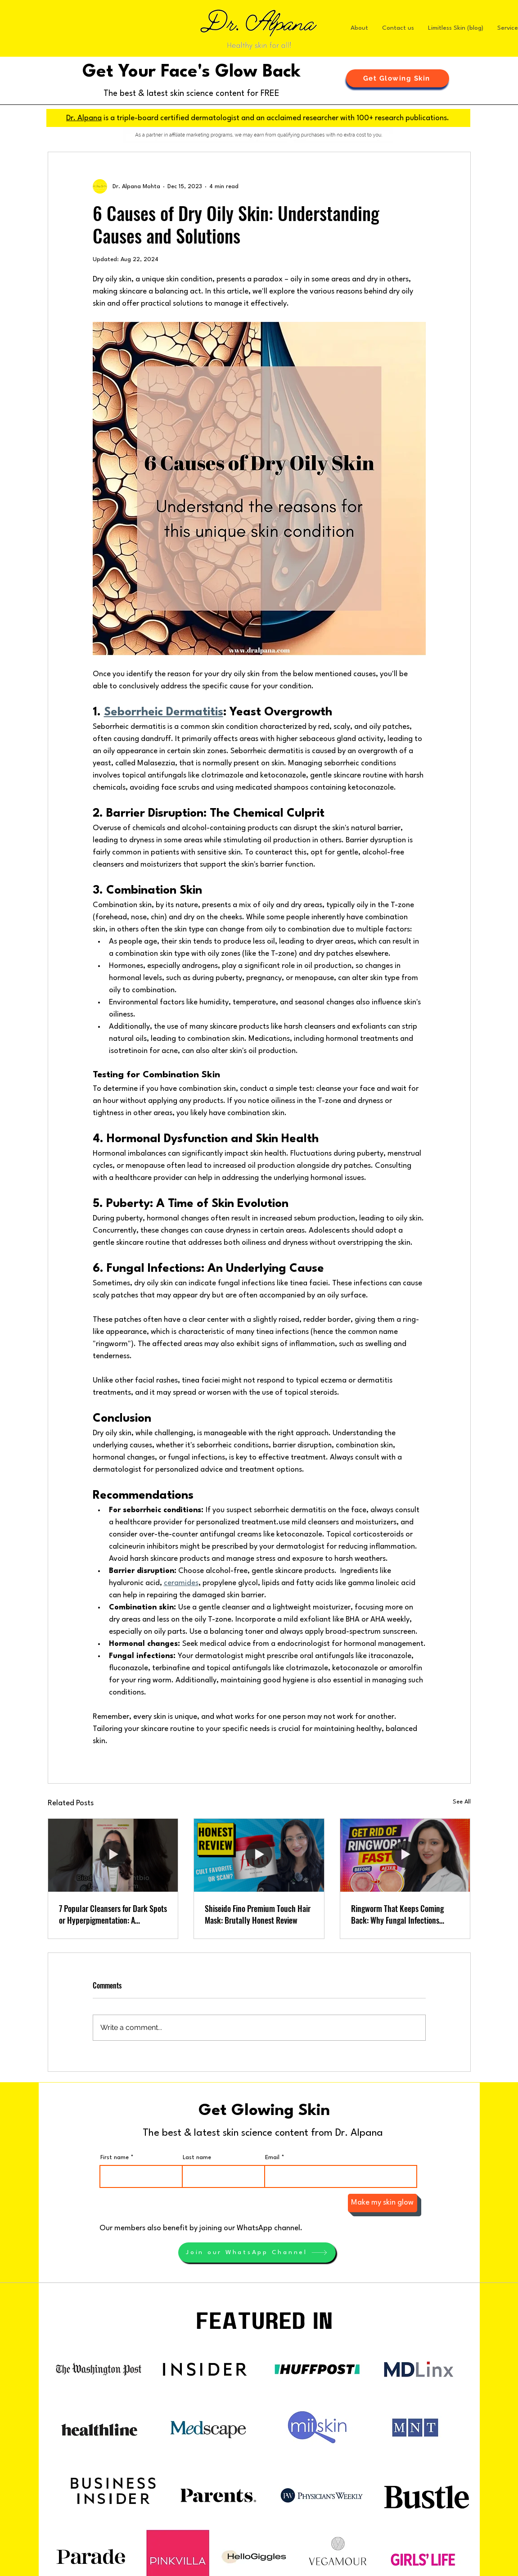 Image resolution: width=518 pixels, height=2576 pixels. What do you see at coordinates (113, 1855) in the screenshot?
I see `[7 Popular Cleansers for Dark Spots or Hyperpigmentation: A Dermatologist's Ratings]` at bounding box center [113, 1855].